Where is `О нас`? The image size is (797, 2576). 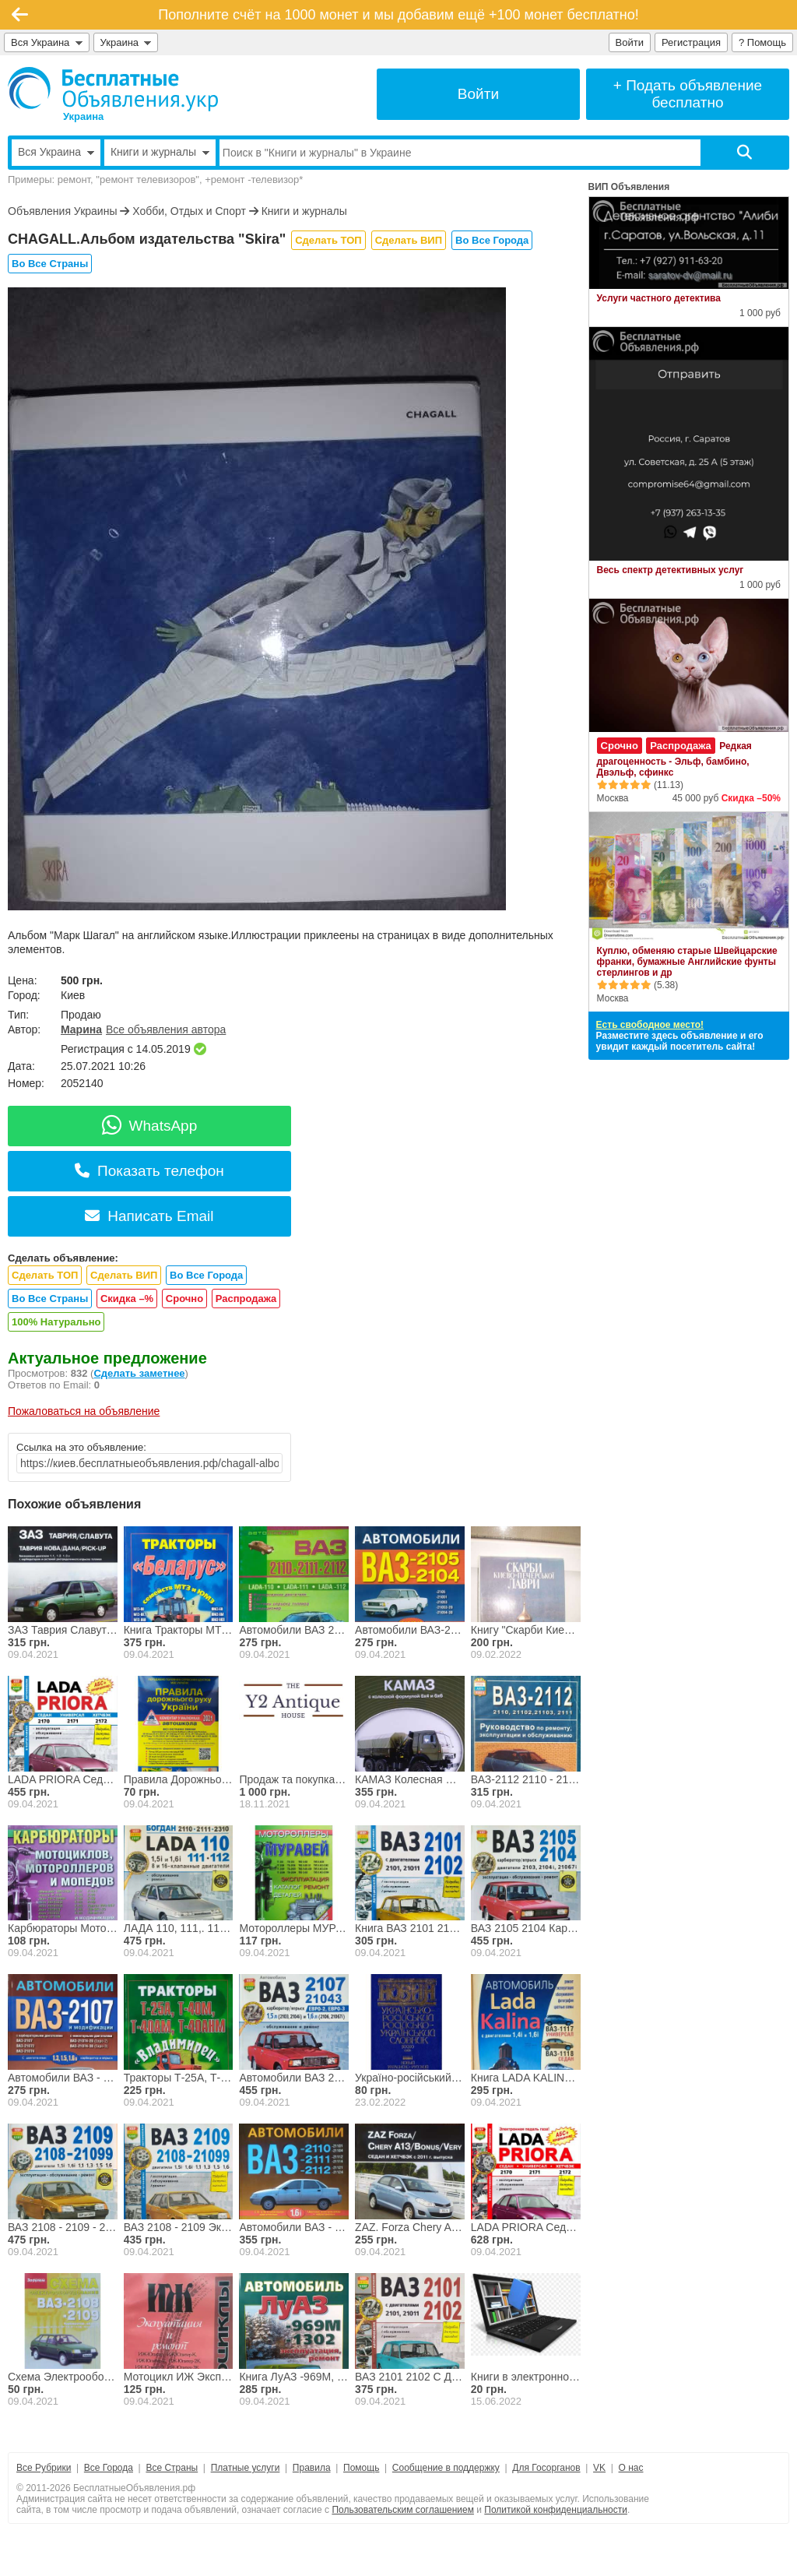
О нас is located at coordinates (631, 2467).